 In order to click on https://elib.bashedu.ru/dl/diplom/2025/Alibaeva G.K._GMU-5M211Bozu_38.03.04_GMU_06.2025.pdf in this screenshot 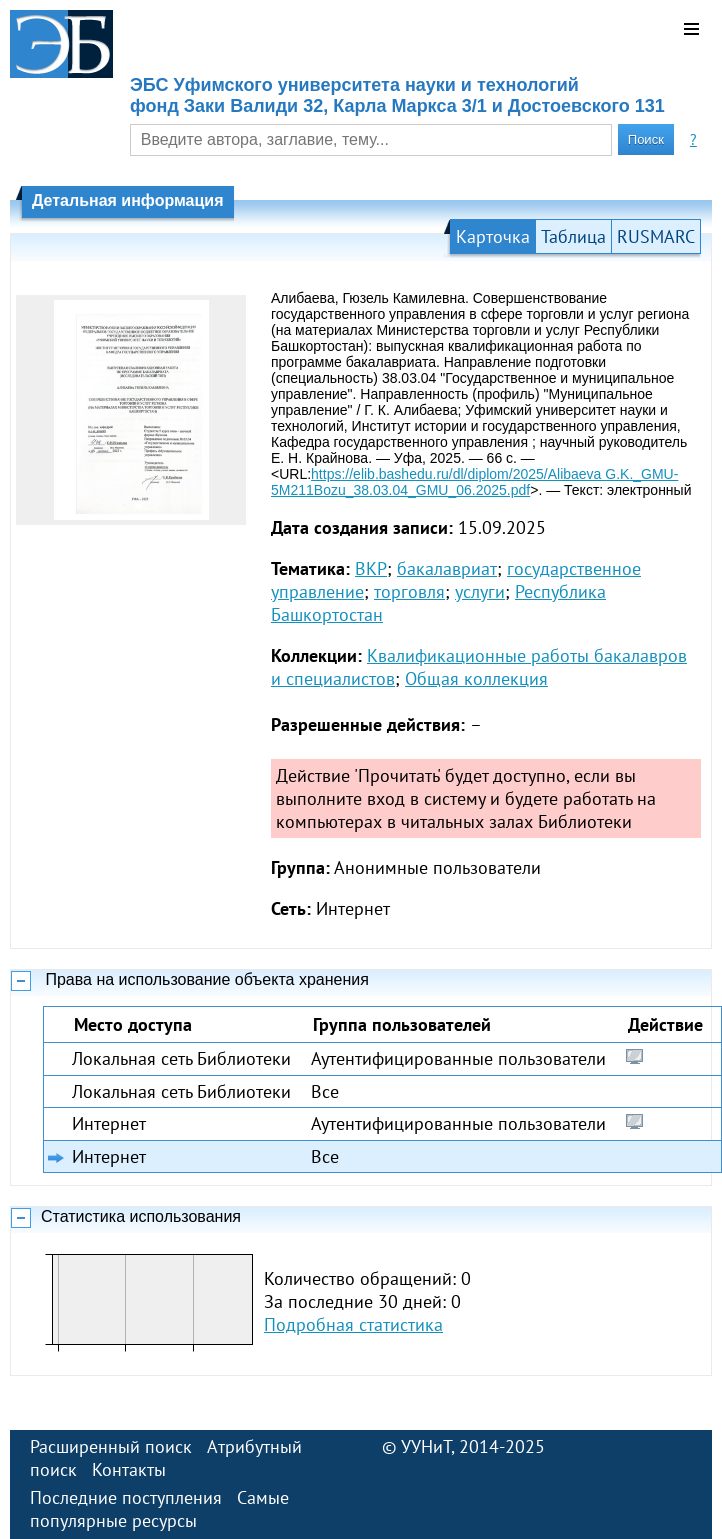, I will do `click(474, 482)`.